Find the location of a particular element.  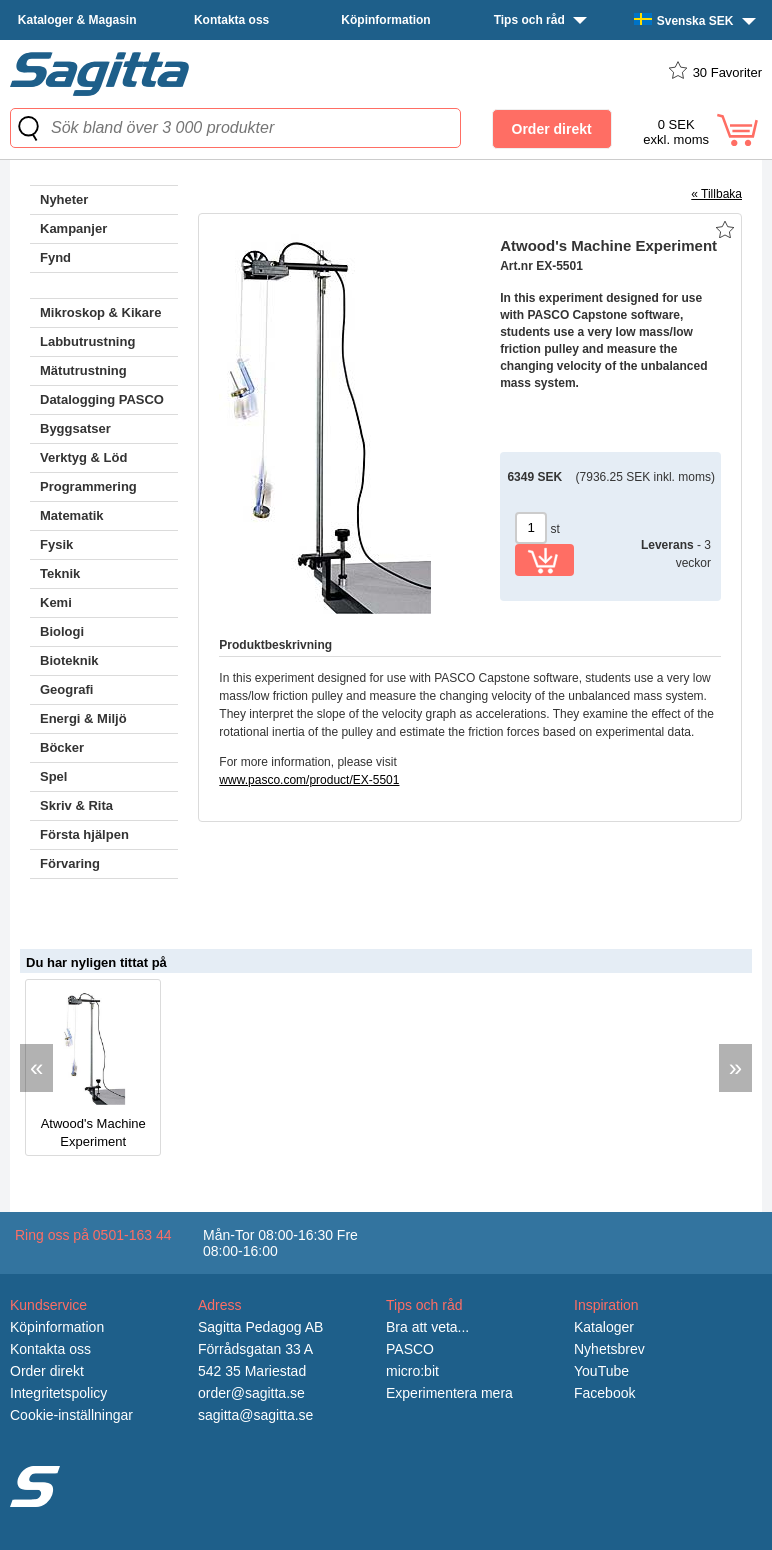

Labbutrustning is located at coordinates (87, 341).